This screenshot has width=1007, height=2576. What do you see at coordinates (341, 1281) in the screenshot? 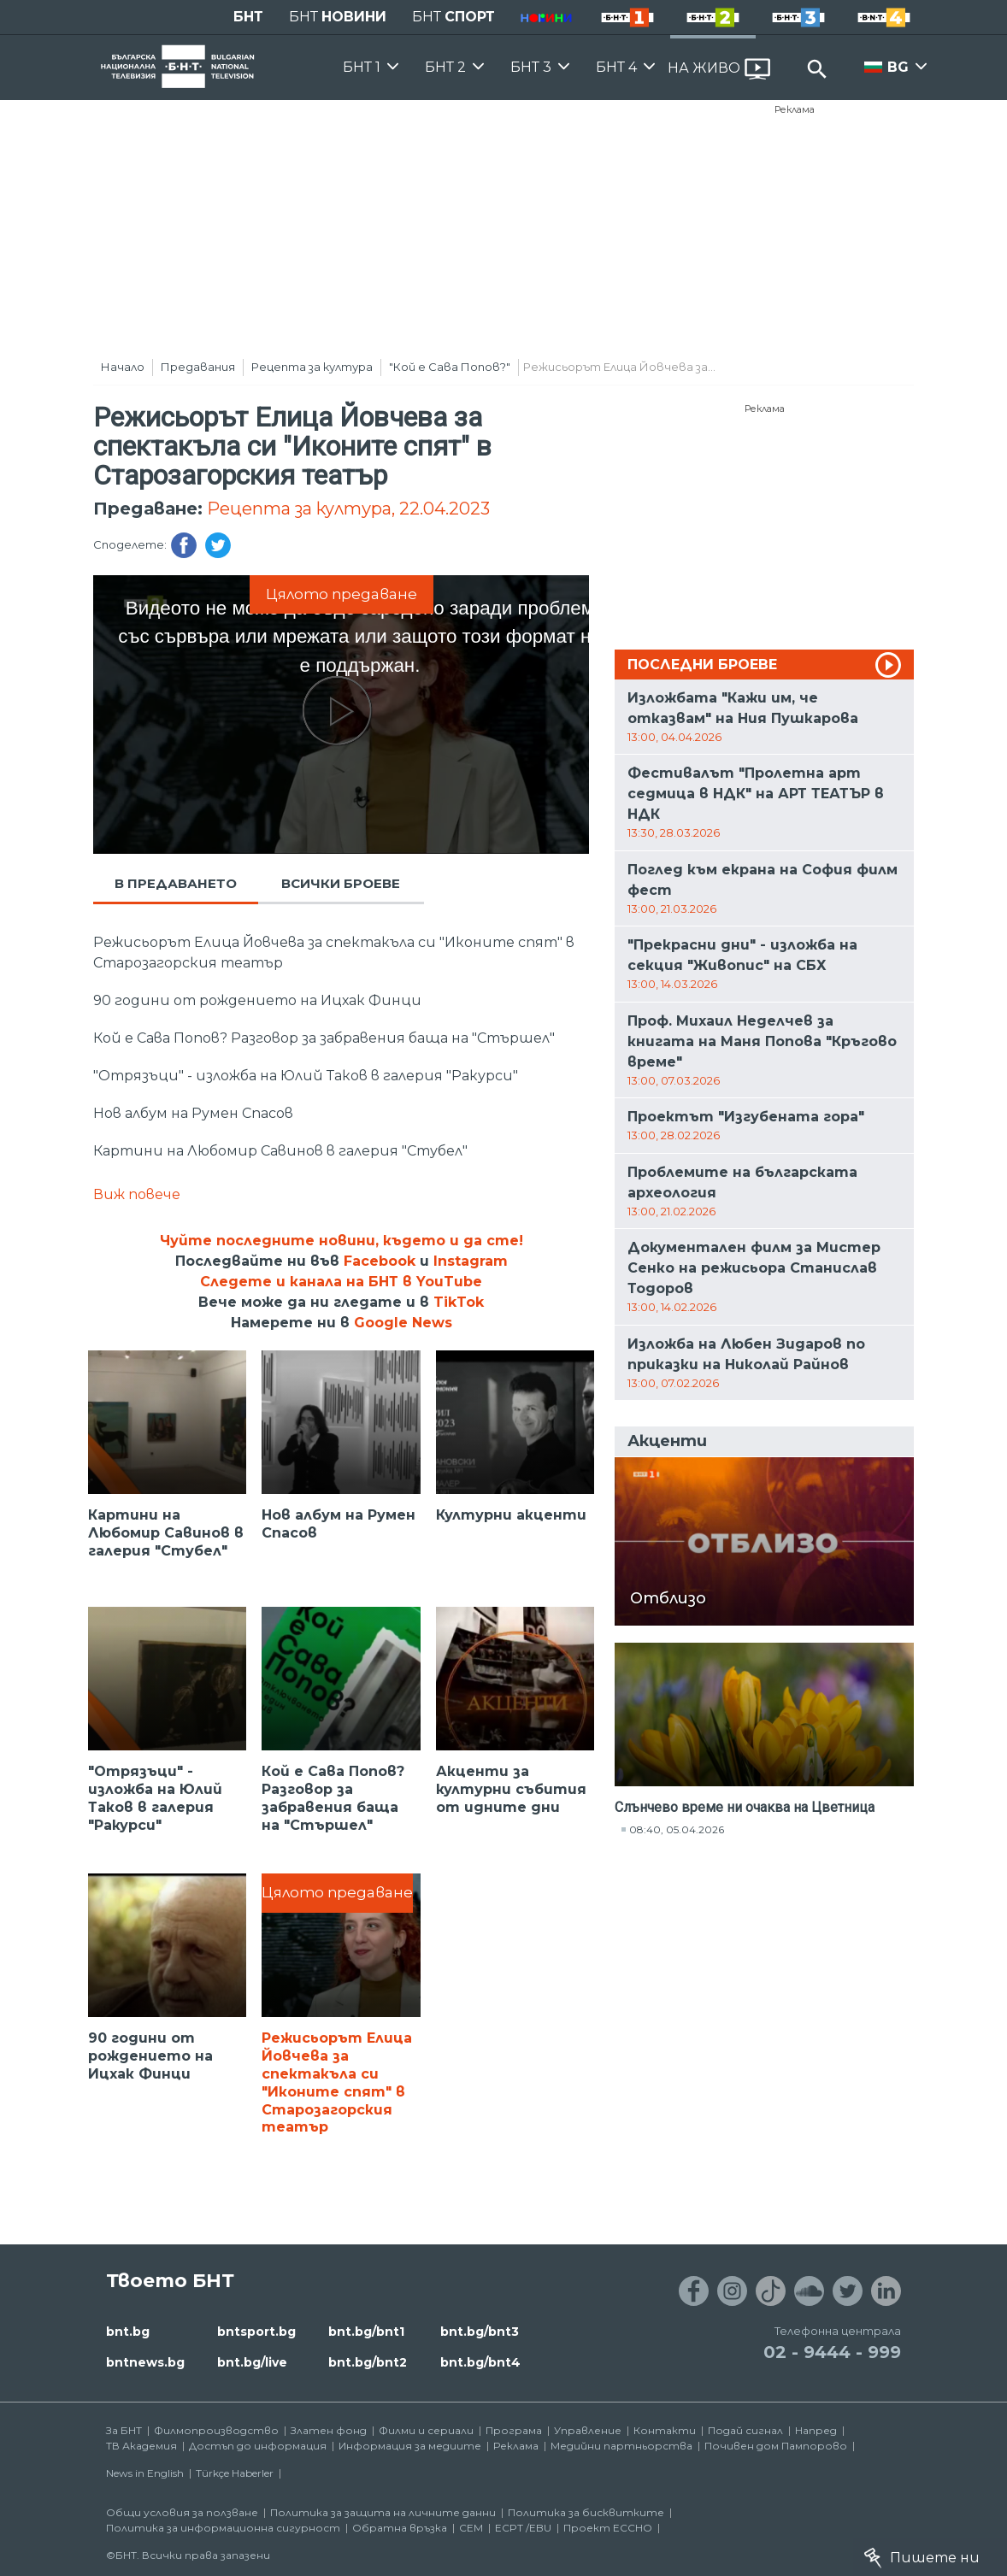
I see `Следете и канала на БНТ в YouTube` at bounding box center [341, 1281].